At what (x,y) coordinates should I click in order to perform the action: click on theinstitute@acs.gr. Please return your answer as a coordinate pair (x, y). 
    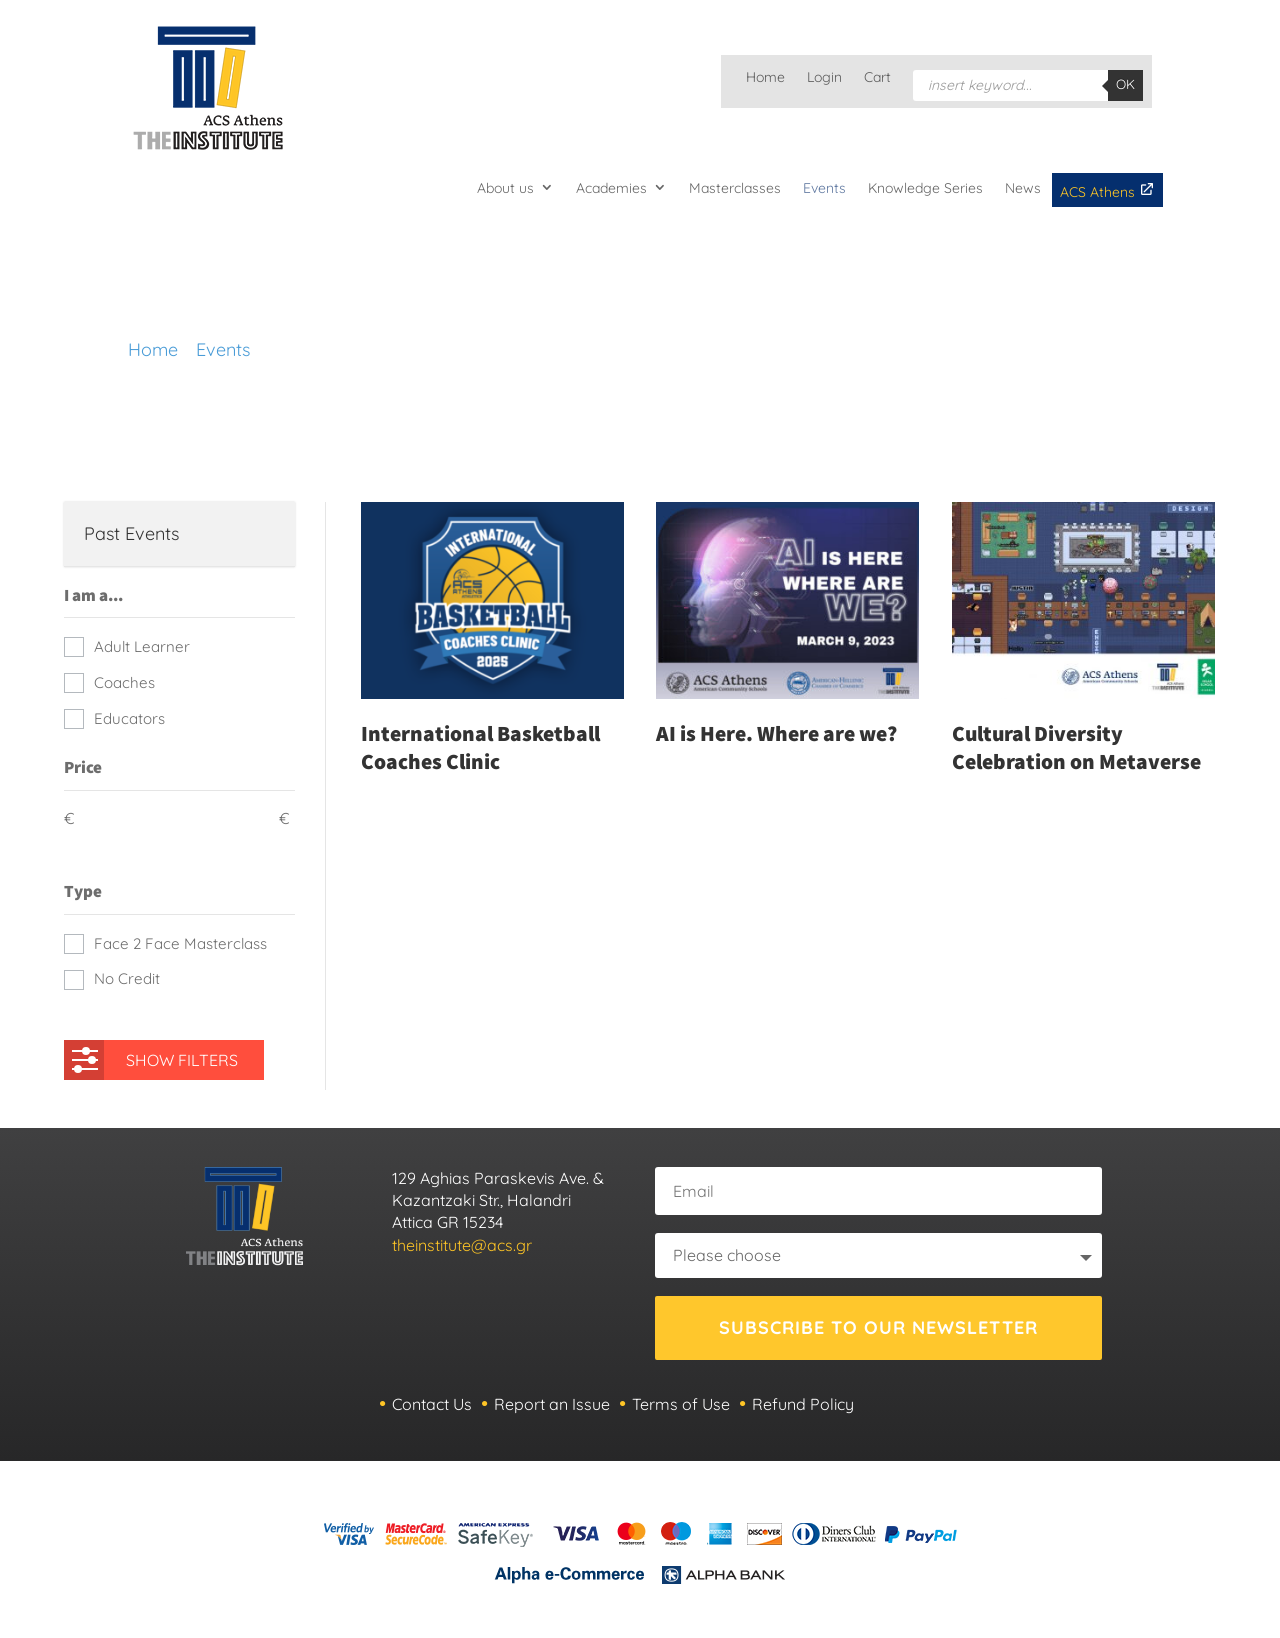
    Looking at the image, I should click on (462, 1245).